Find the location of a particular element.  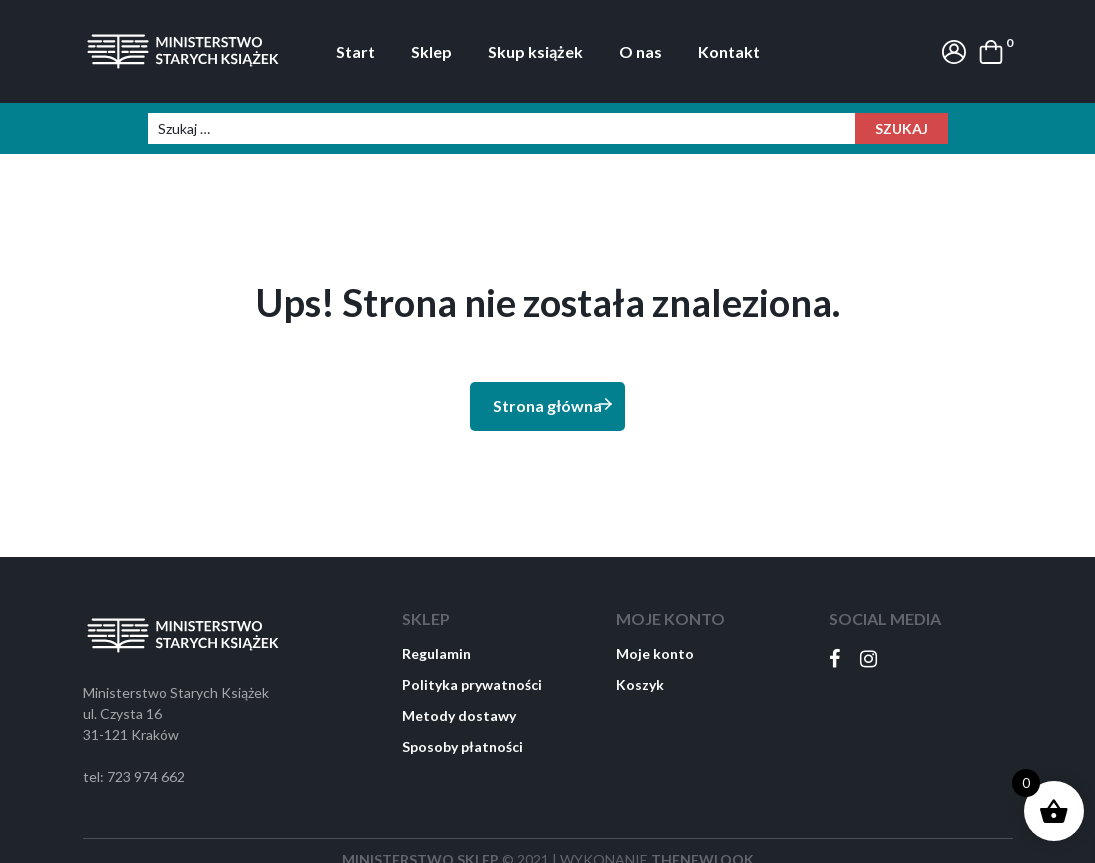

Sklep is located at coordinates (431, 51).